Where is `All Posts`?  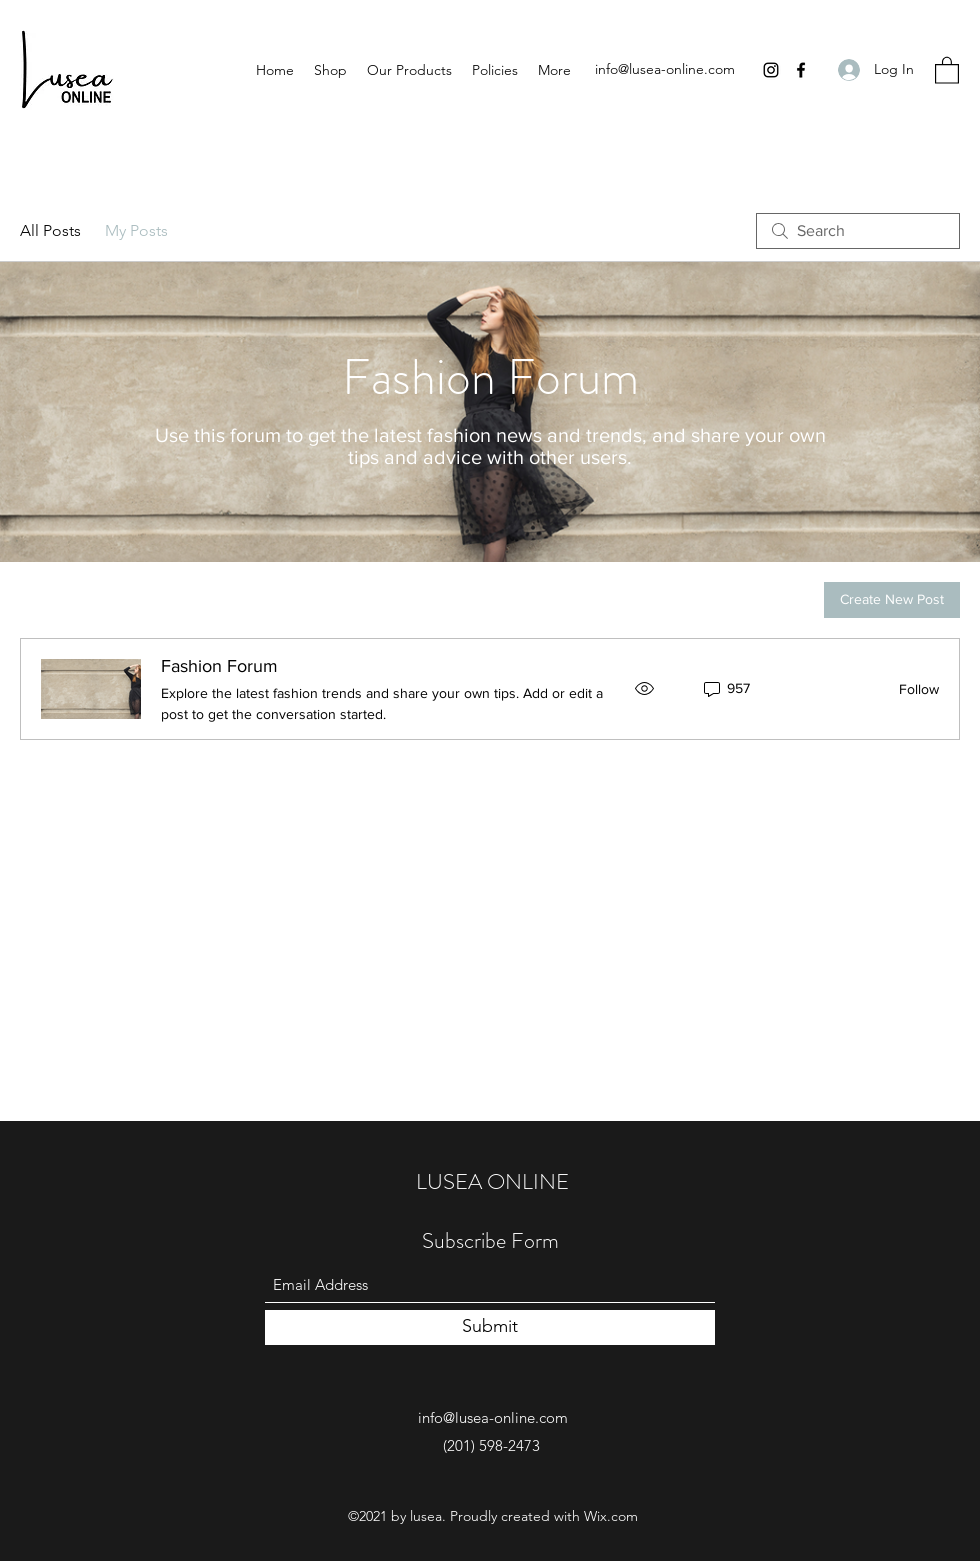
All Posts is located at coordinates (50, 230).